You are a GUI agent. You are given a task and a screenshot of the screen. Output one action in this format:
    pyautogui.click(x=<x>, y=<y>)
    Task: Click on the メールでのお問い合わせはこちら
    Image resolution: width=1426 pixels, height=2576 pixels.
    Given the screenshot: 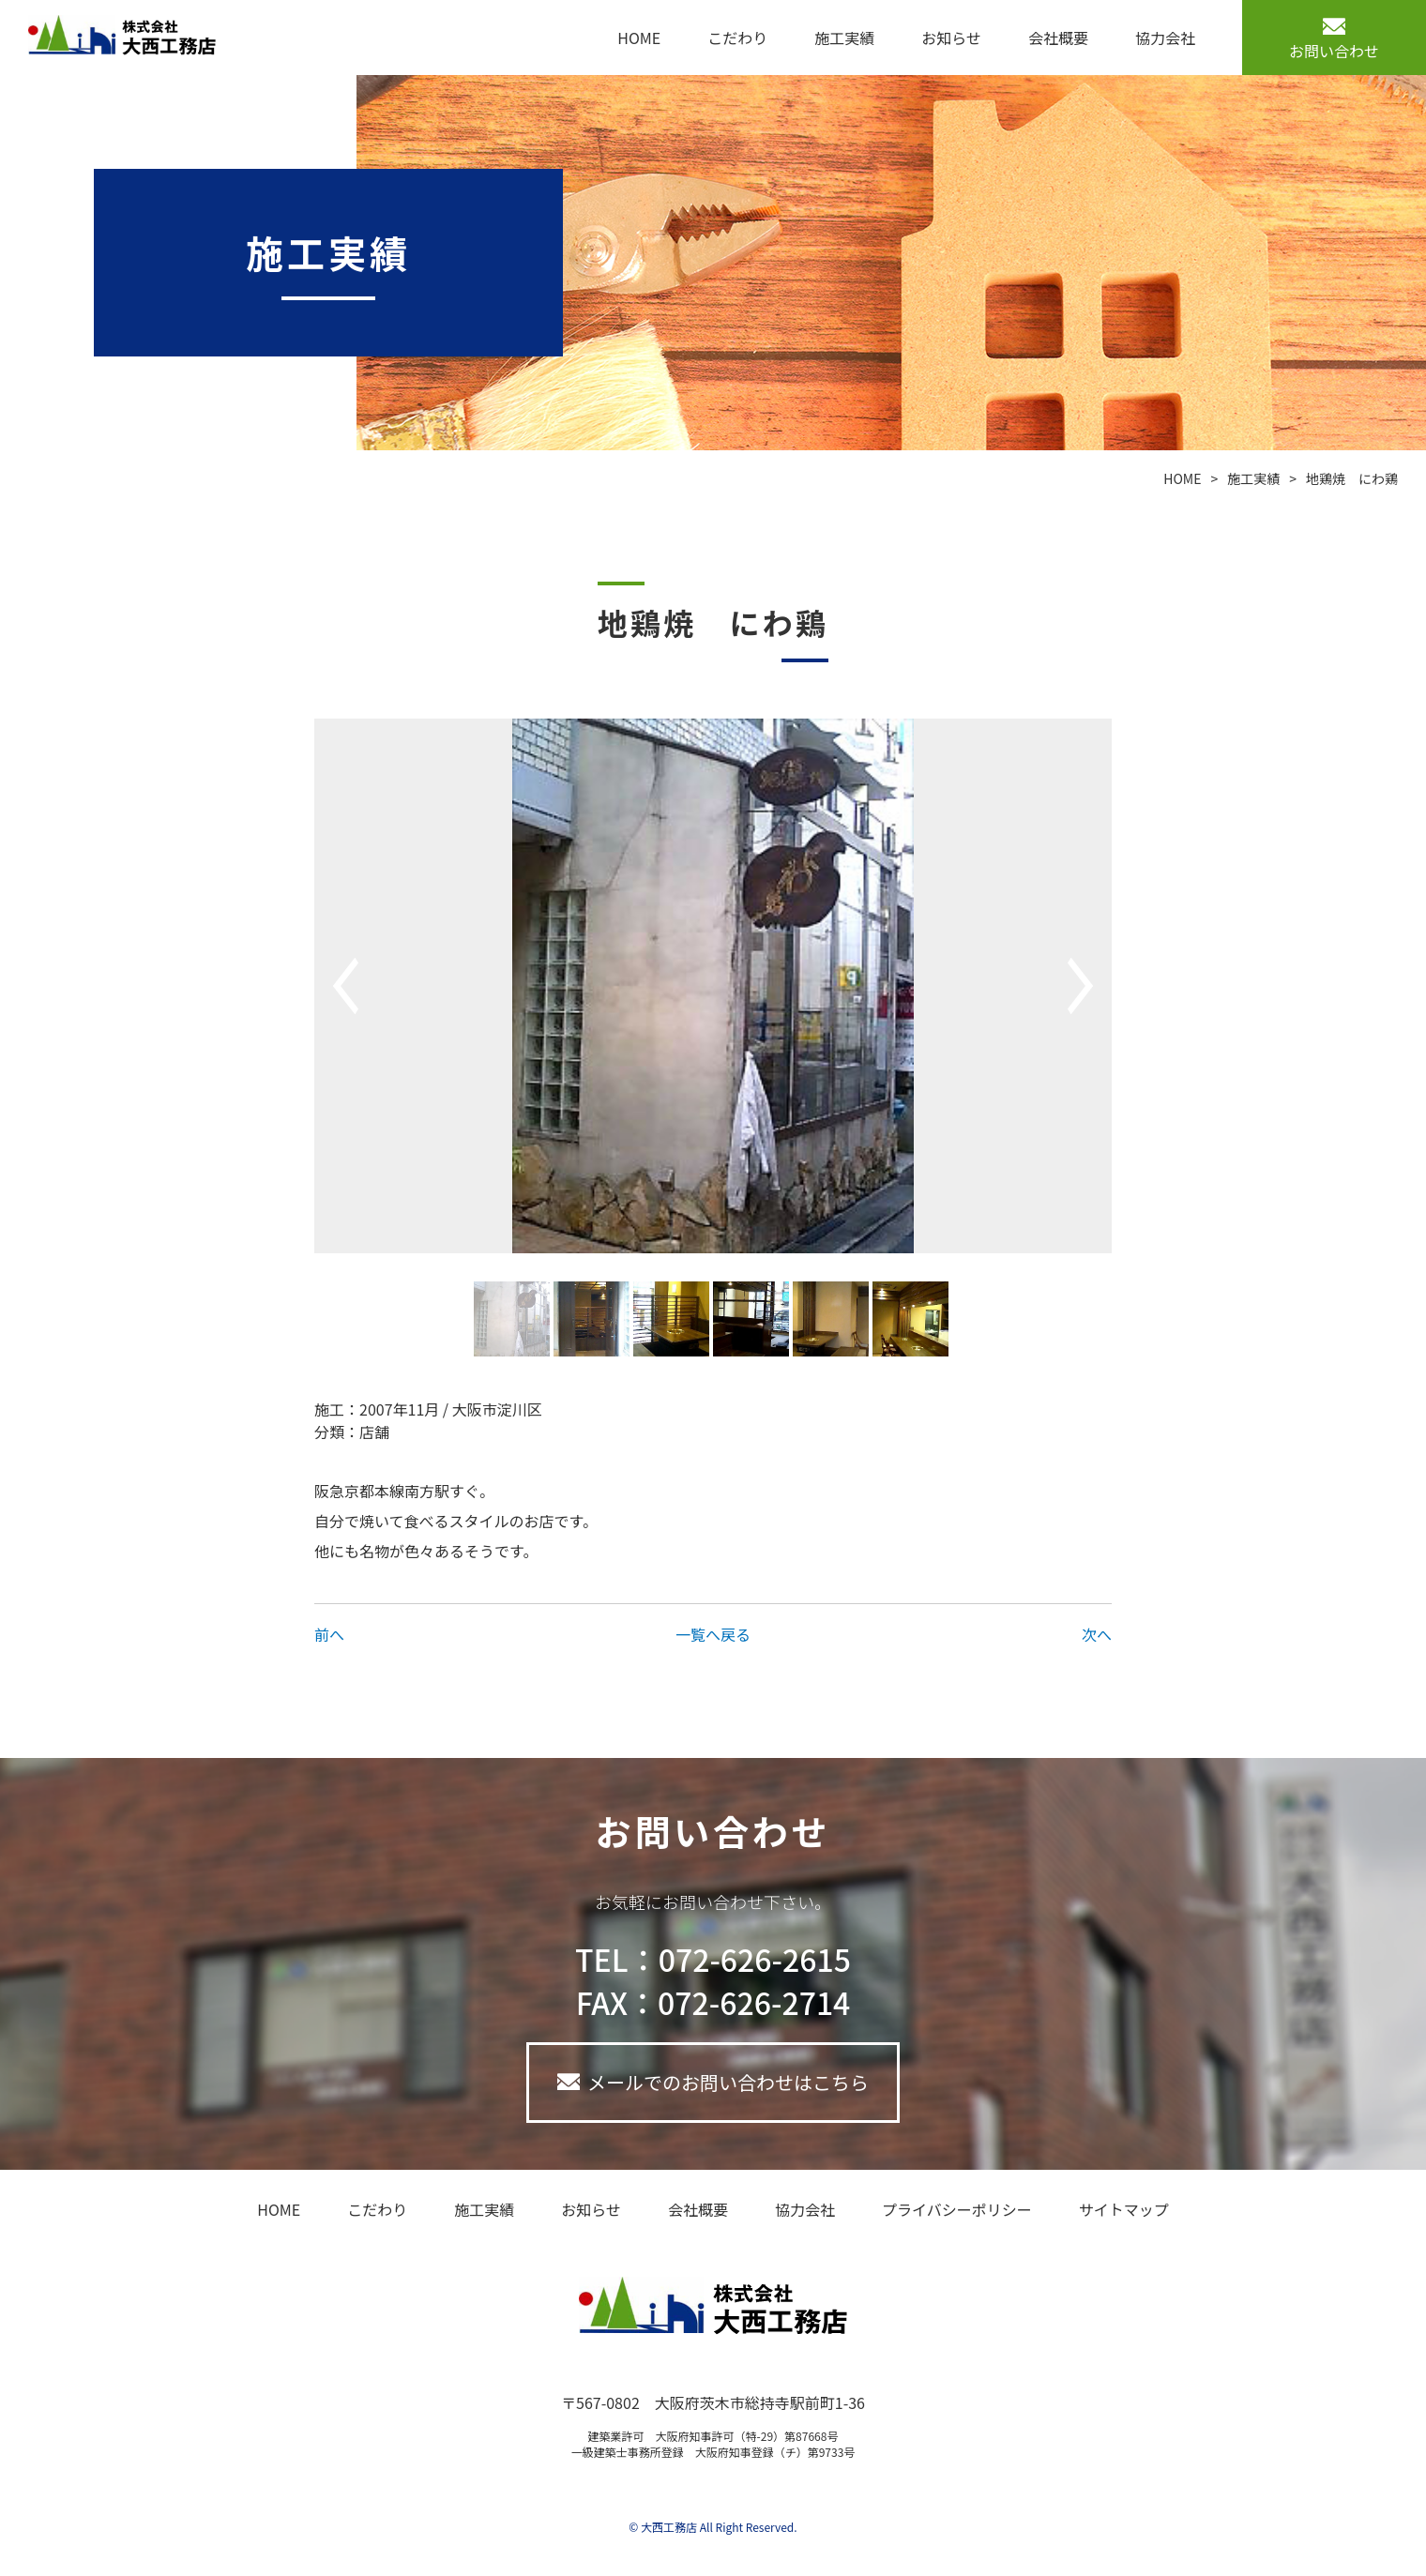 What is the action you would take?
    pyautogui.click(x=728, y=2082)
    